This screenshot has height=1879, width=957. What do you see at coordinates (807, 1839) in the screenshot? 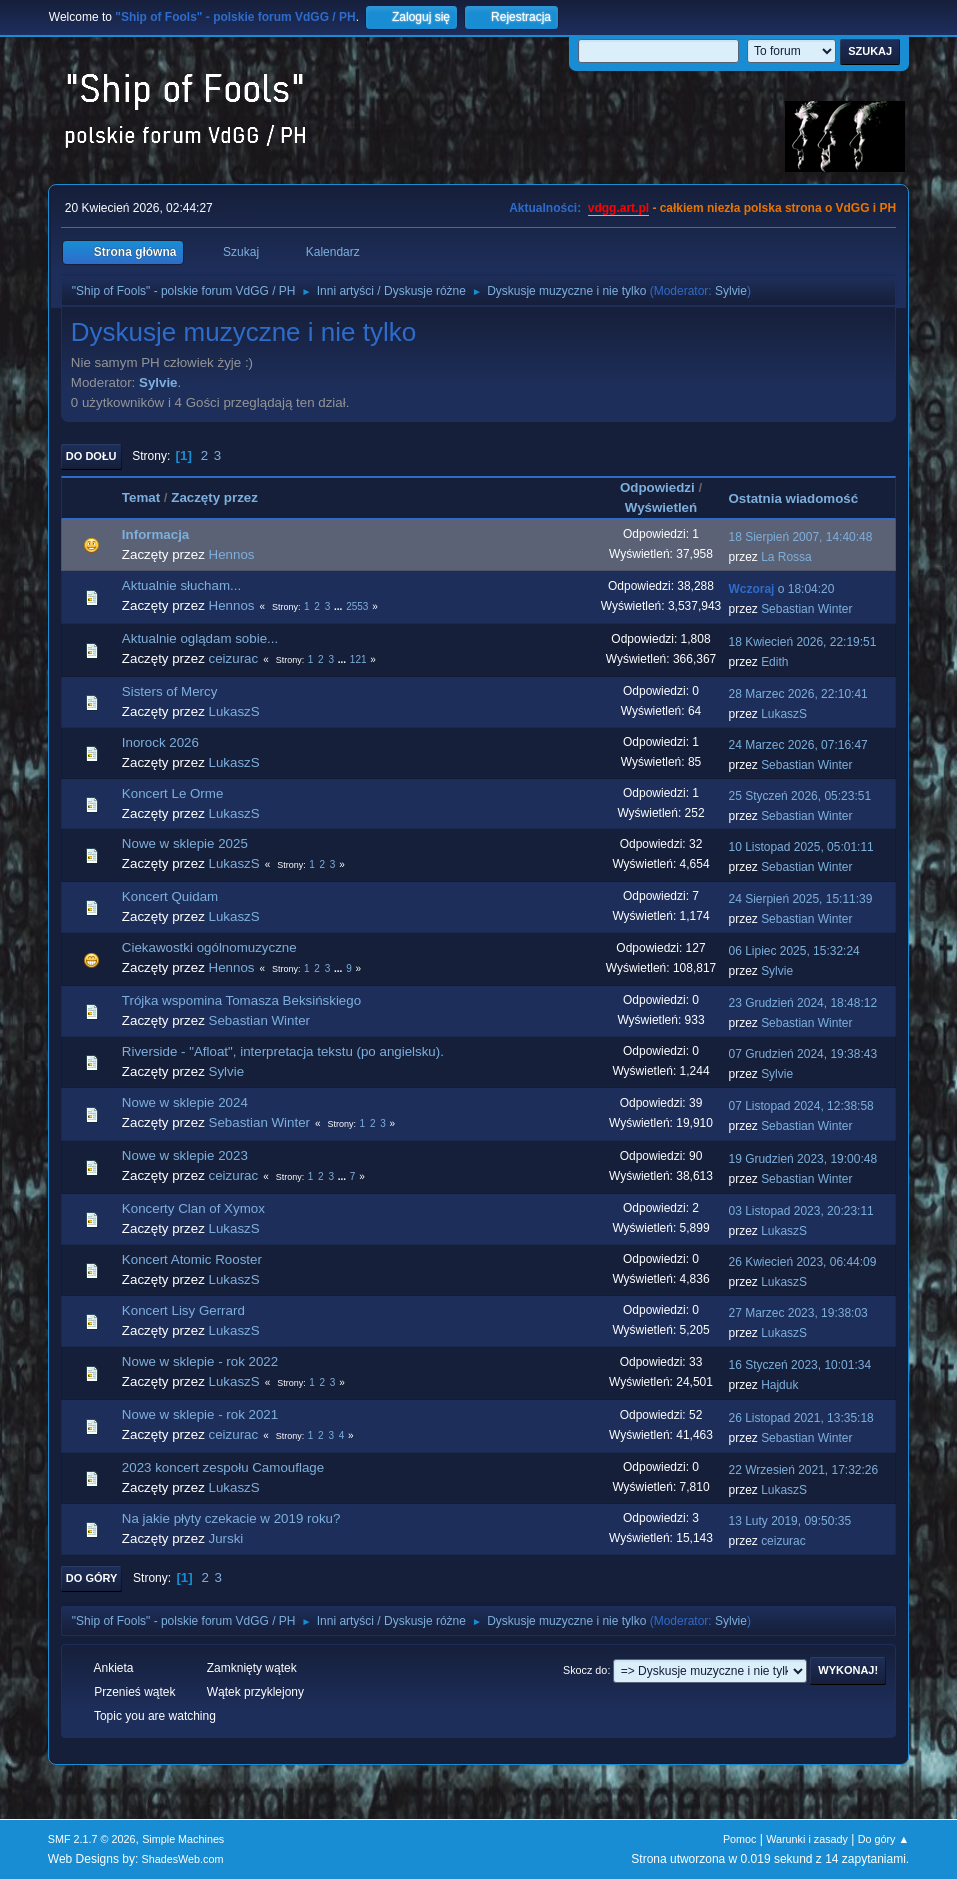
I see `Warunki i zasady` at bounding box center [807, 1839].